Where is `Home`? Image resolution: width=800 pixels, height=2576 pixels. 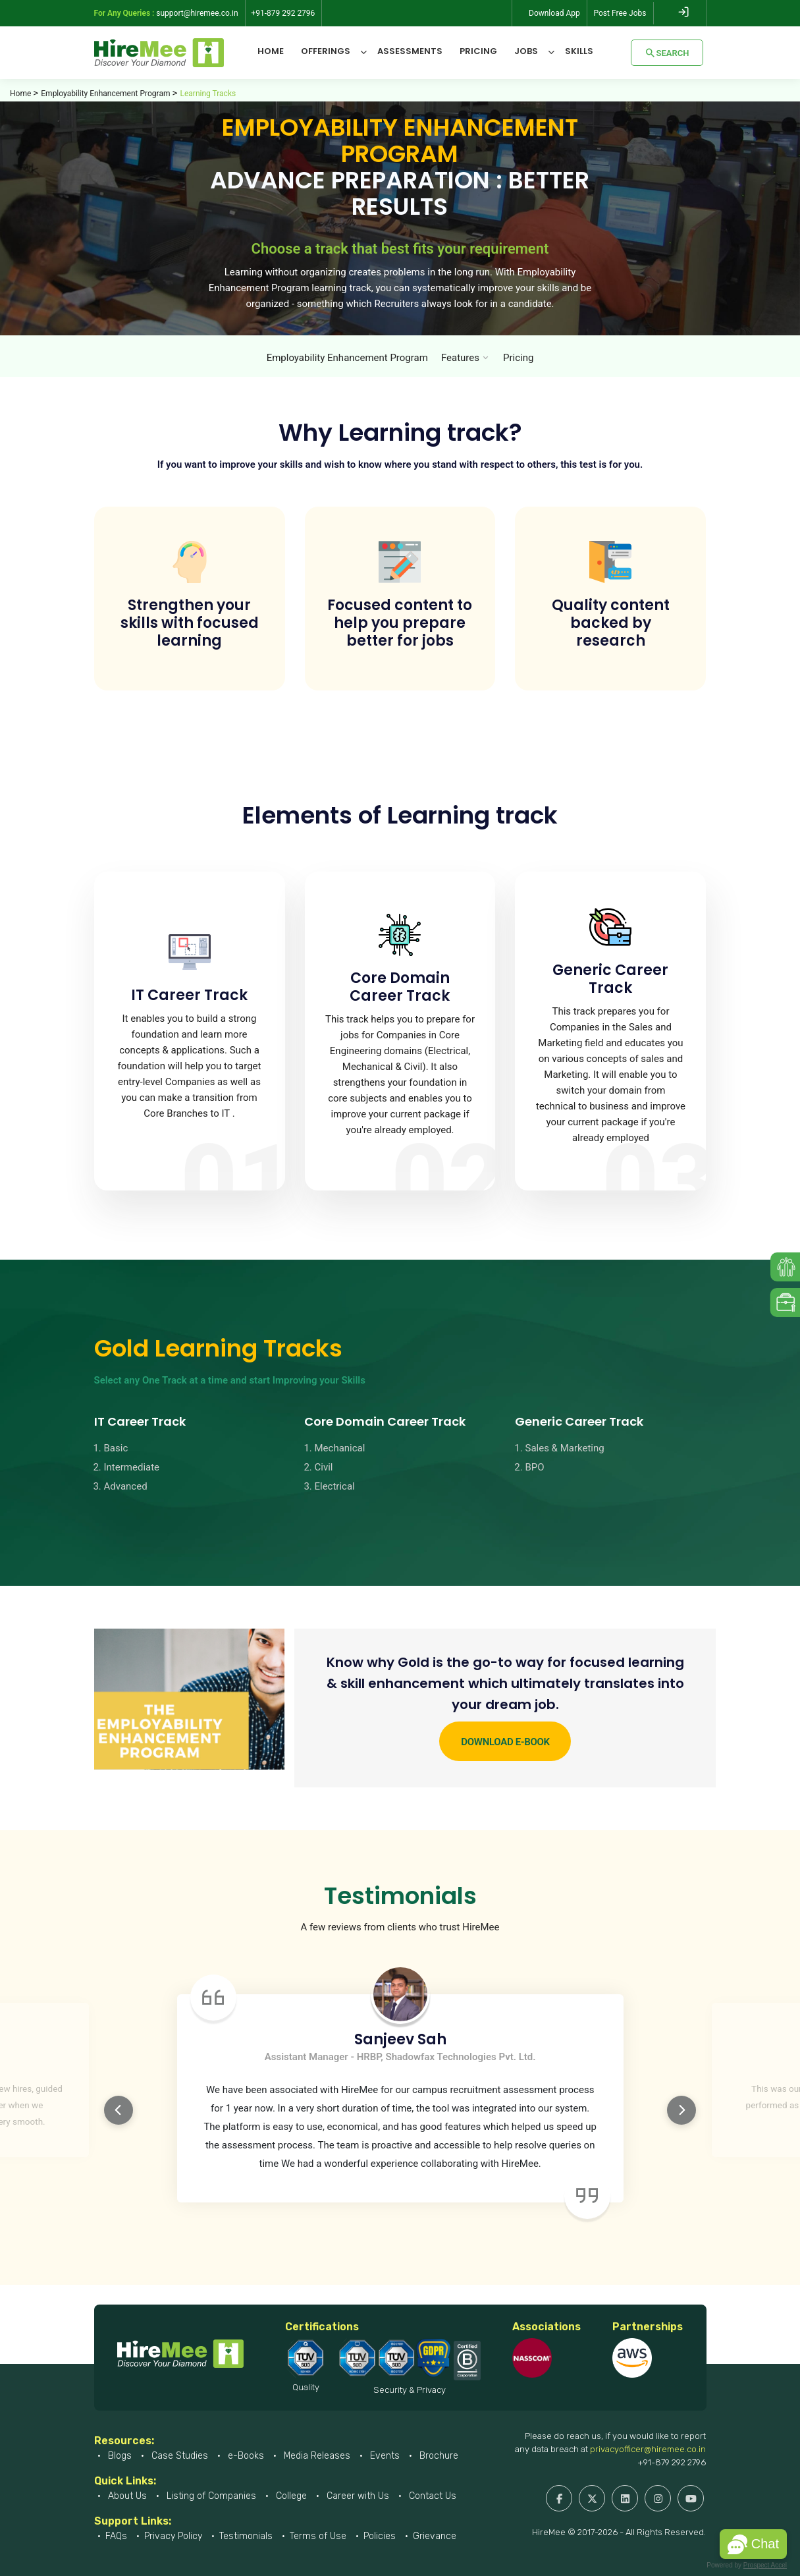
Home is located at coordinates (270, 51).